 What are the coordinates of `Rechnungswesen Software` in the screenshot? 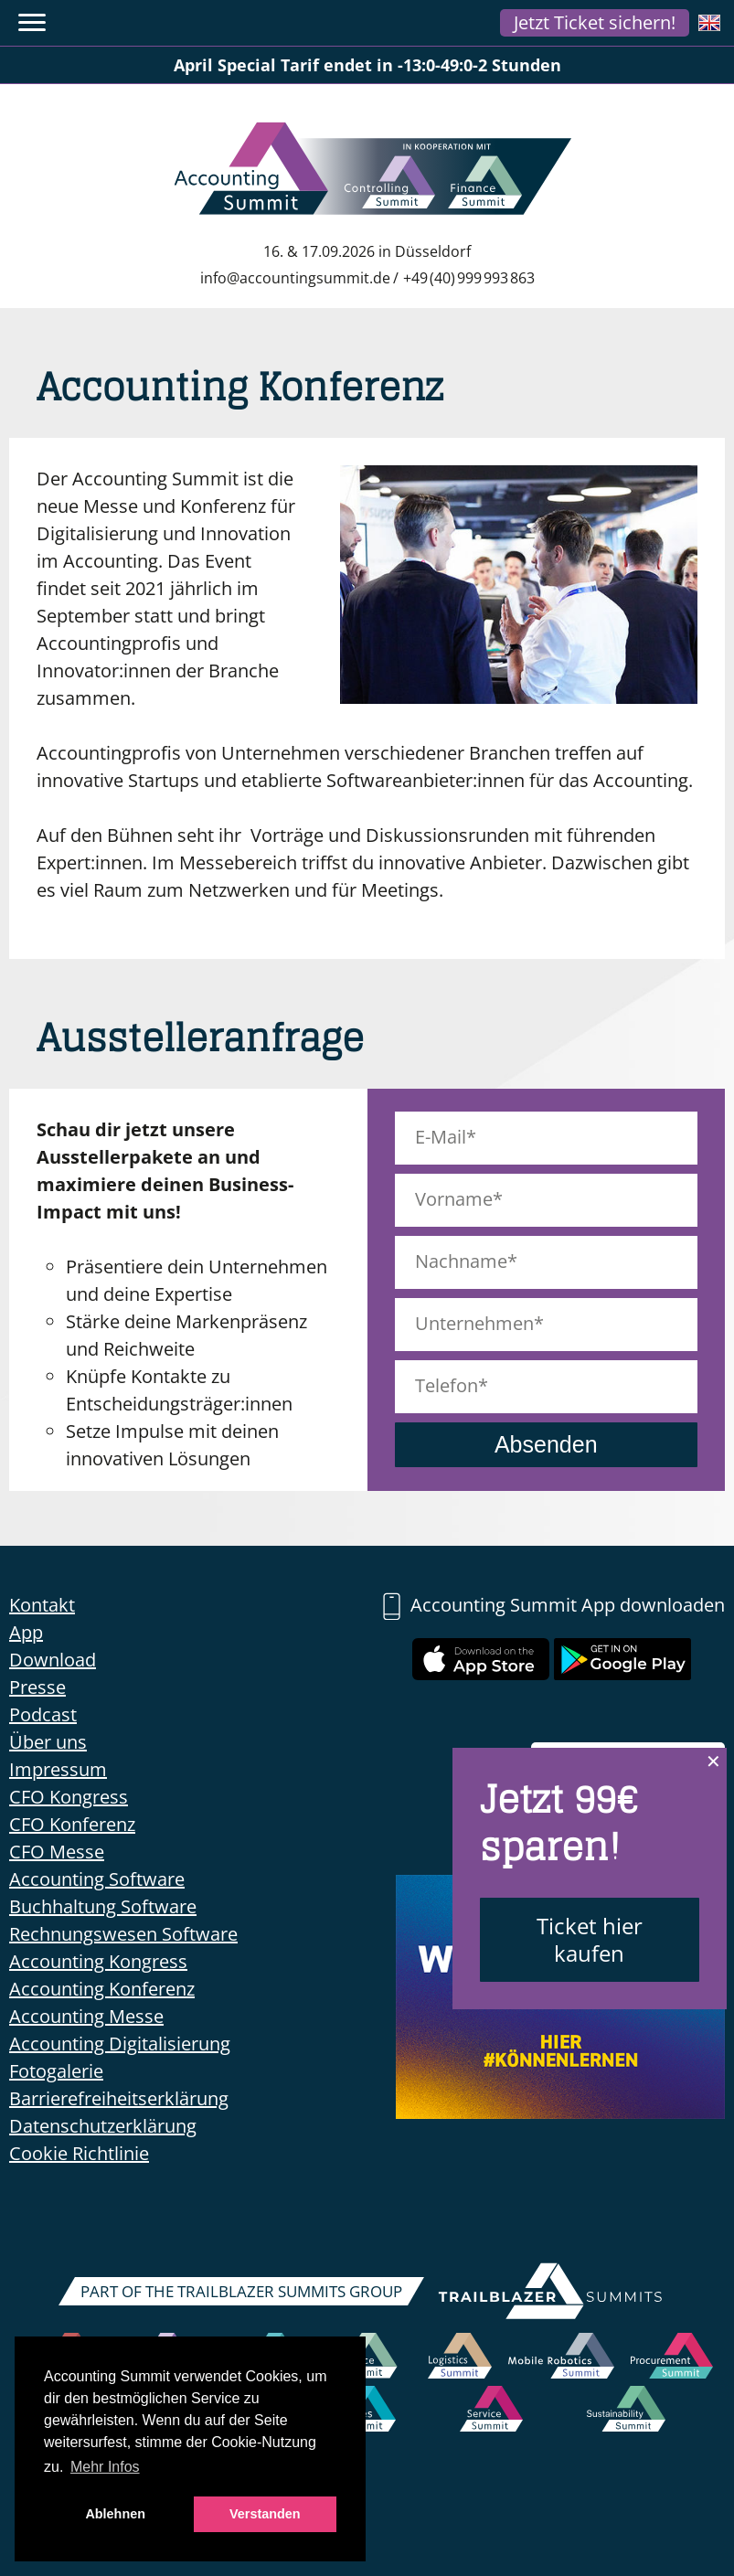 It's located at (123, 1933).